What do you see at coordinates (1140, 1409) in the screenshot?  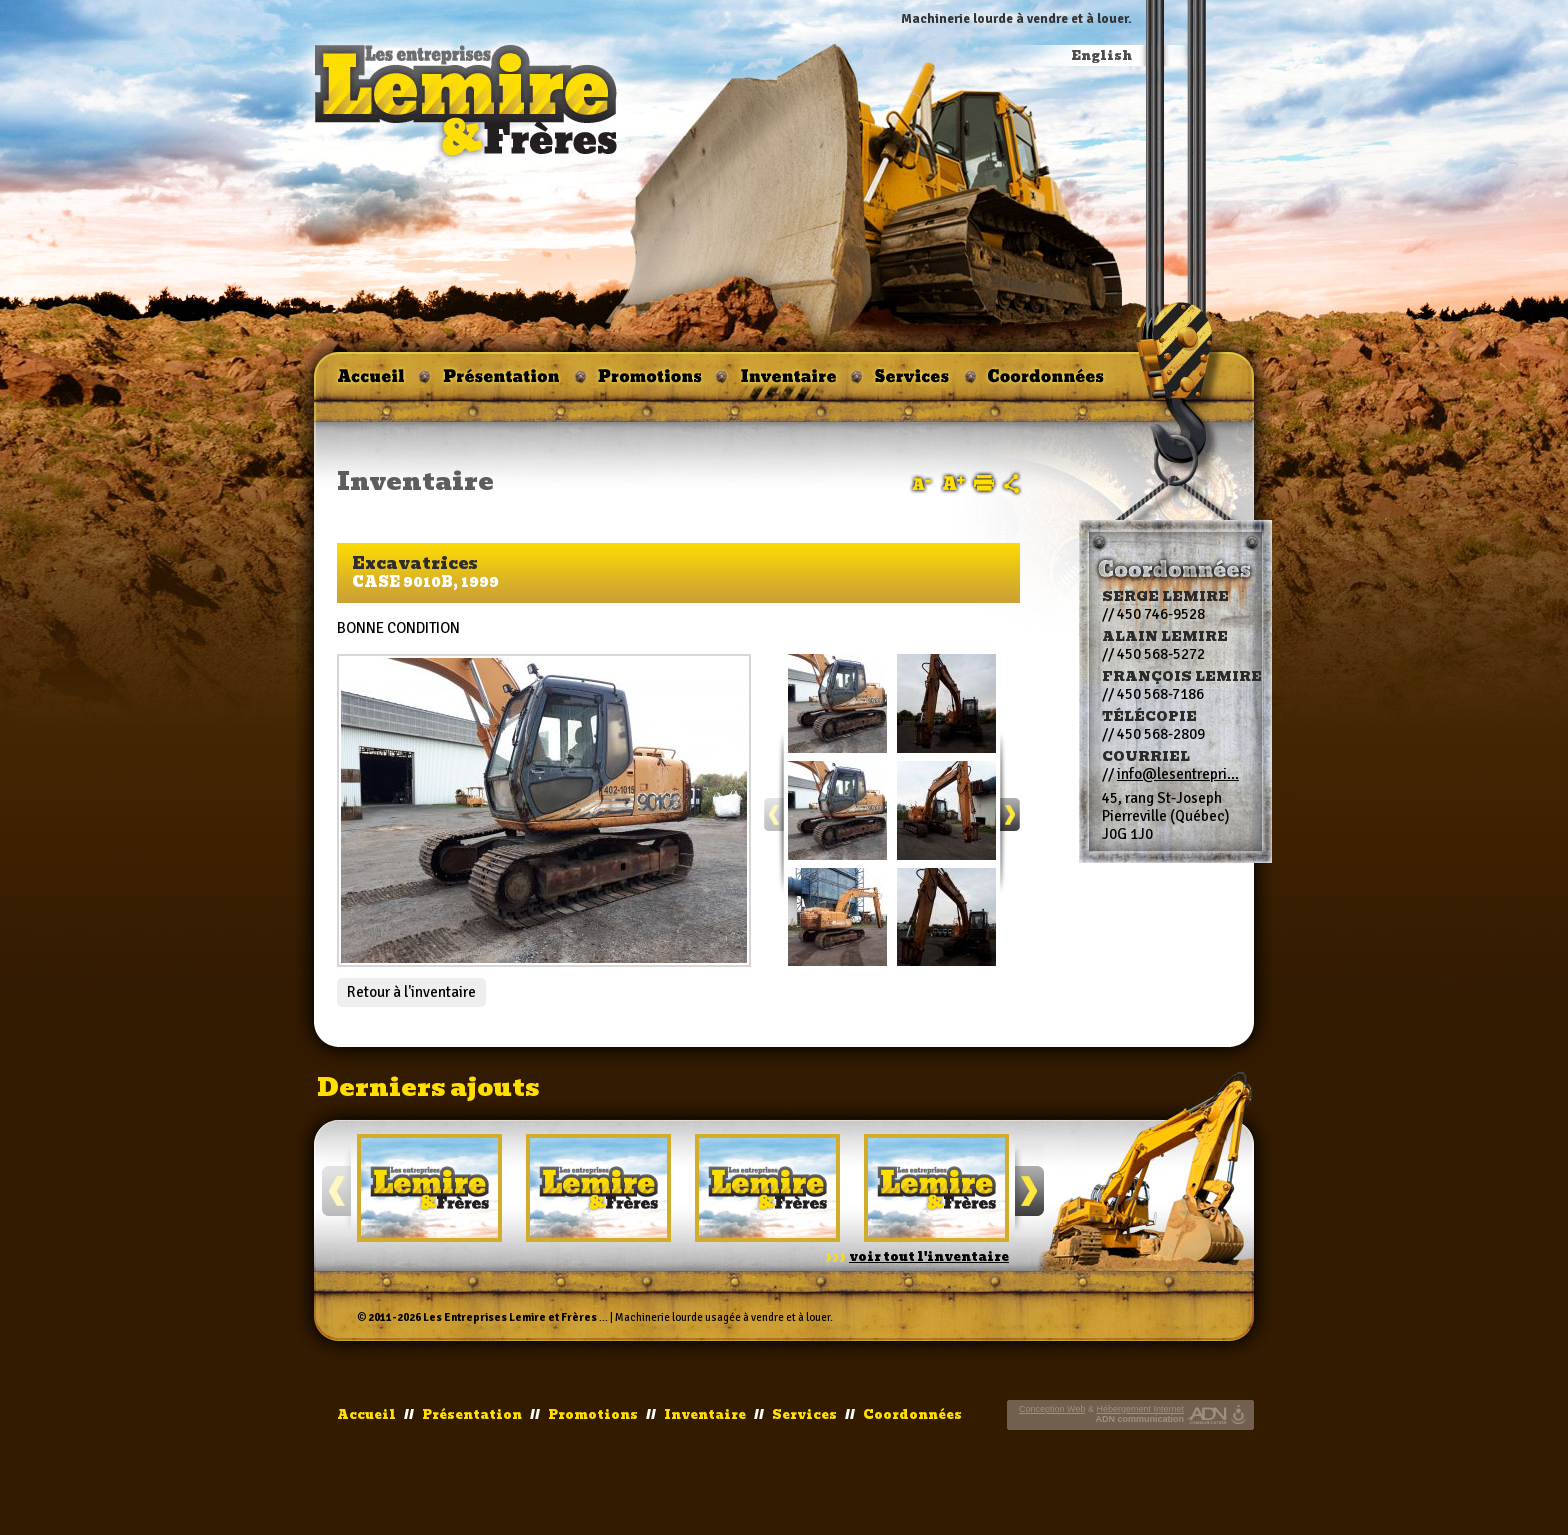 I see `Hébergement Internet` at bounding box center [1140, 1409].